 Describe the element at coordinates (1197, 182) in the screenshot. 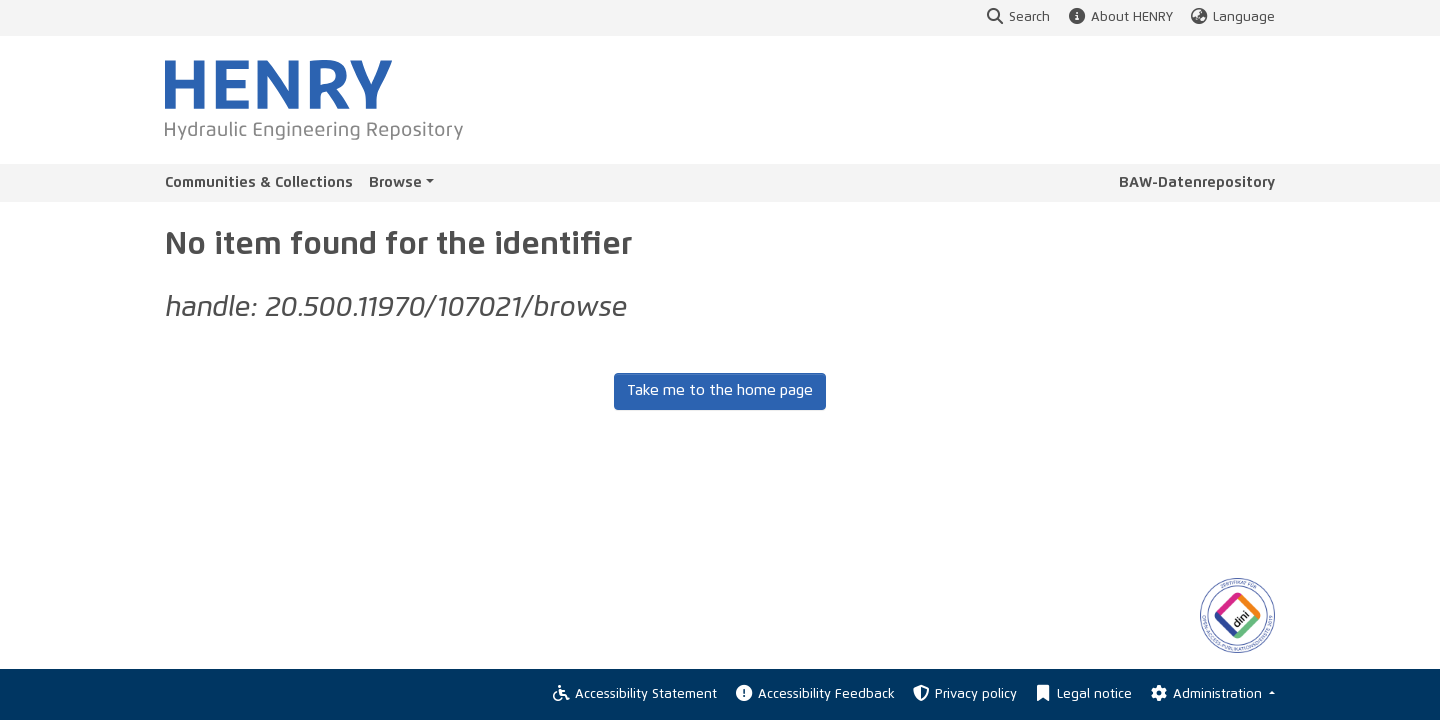

I see `BAW-Datenrepository` at that location.